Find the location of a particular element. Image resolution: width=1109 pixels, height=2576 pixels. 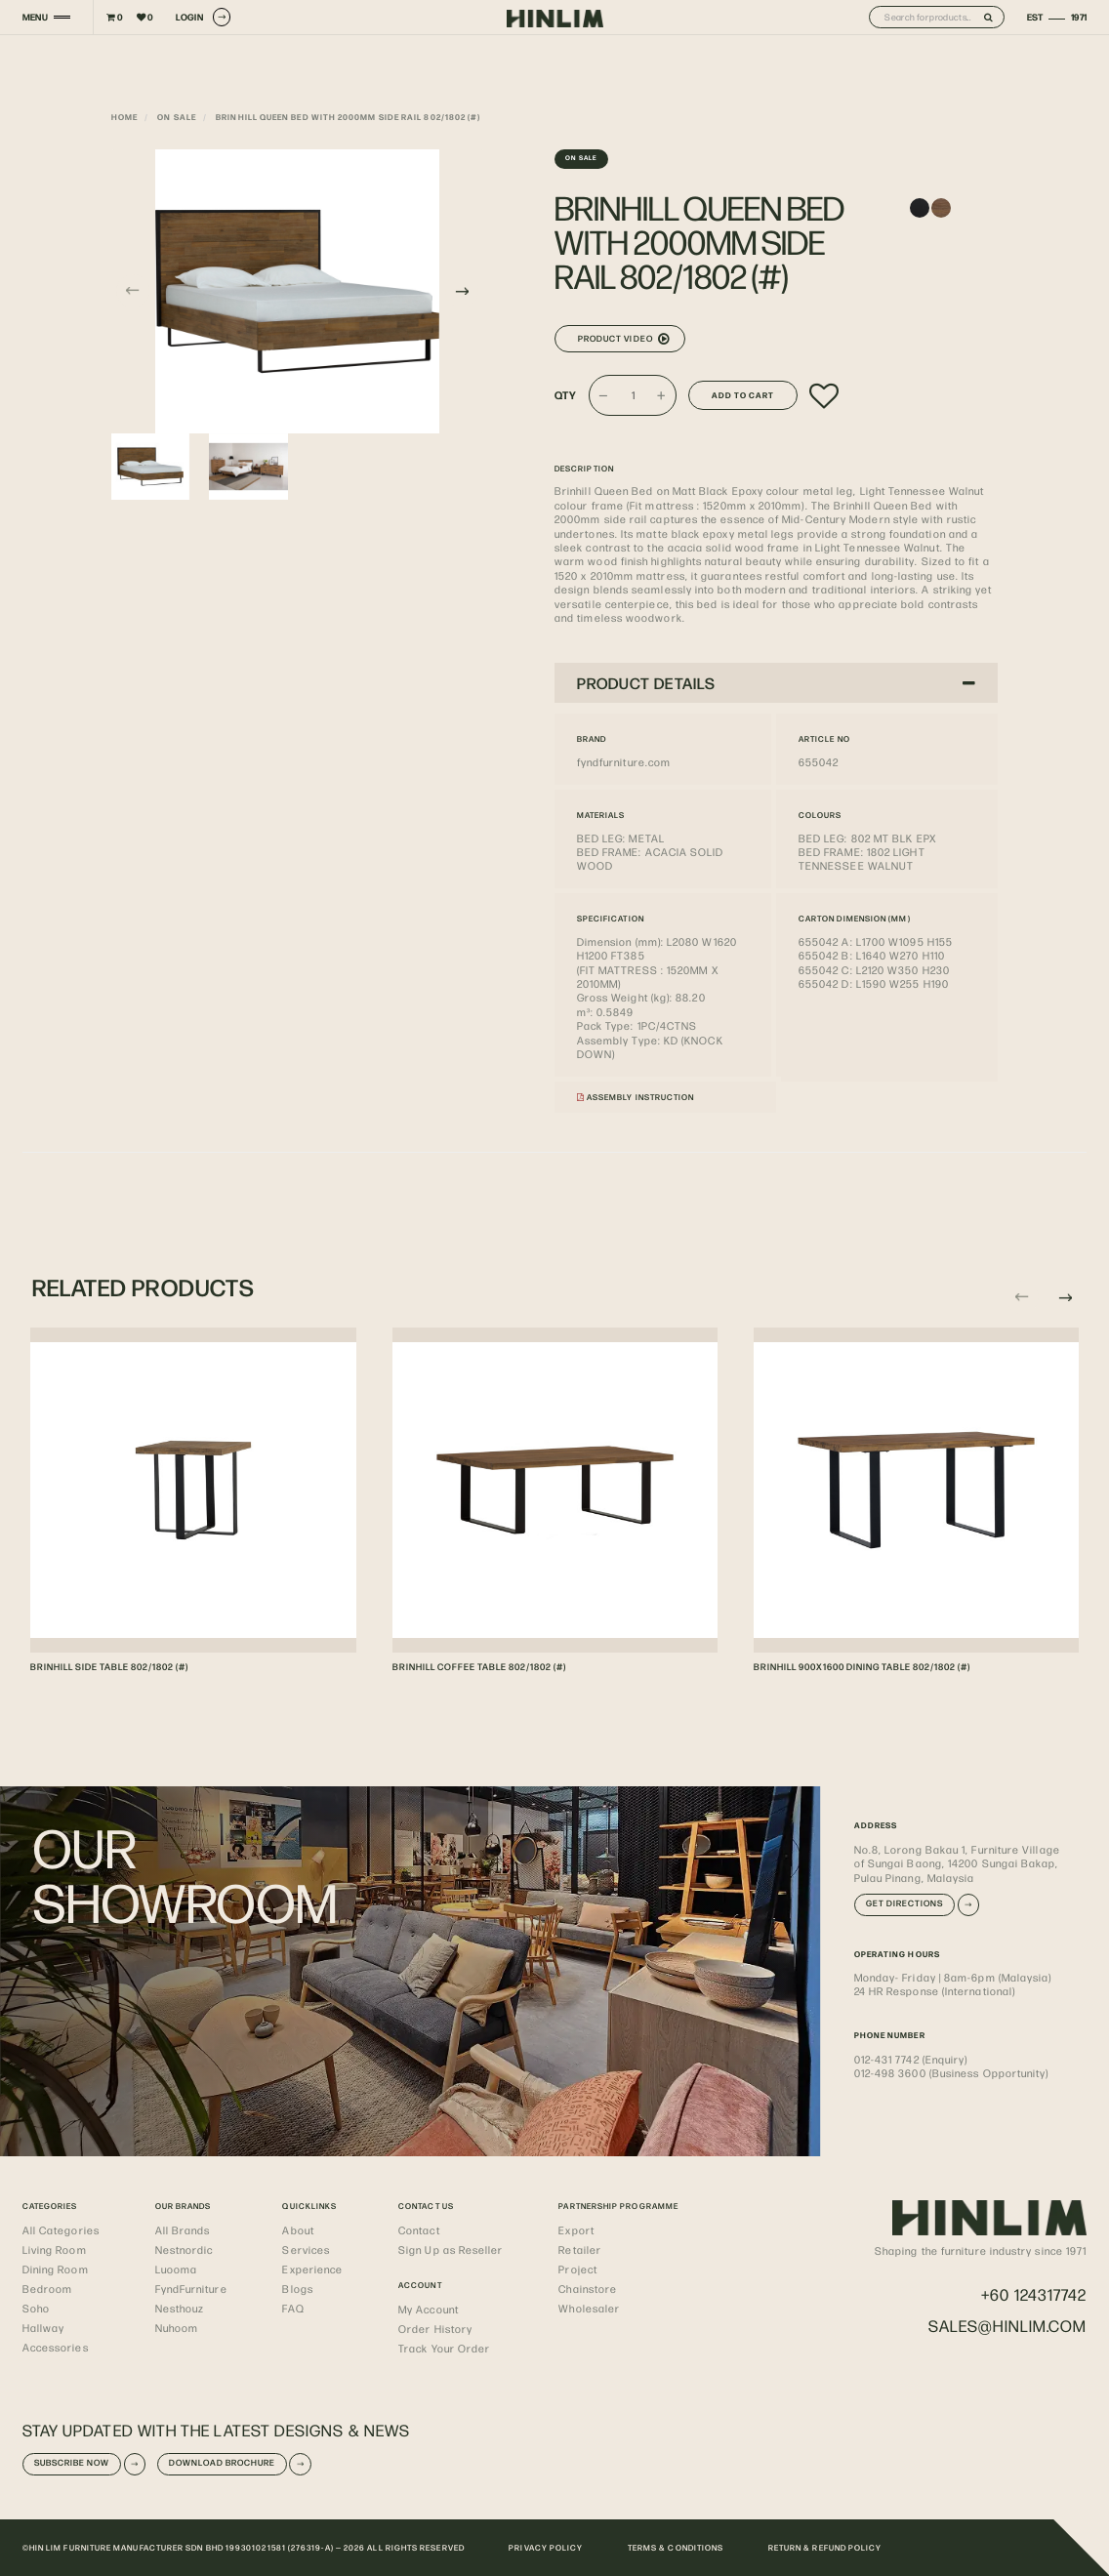

BRINHILL COFFEE TABLE 802/1802 (#) is located at coordinates (479, 1666).